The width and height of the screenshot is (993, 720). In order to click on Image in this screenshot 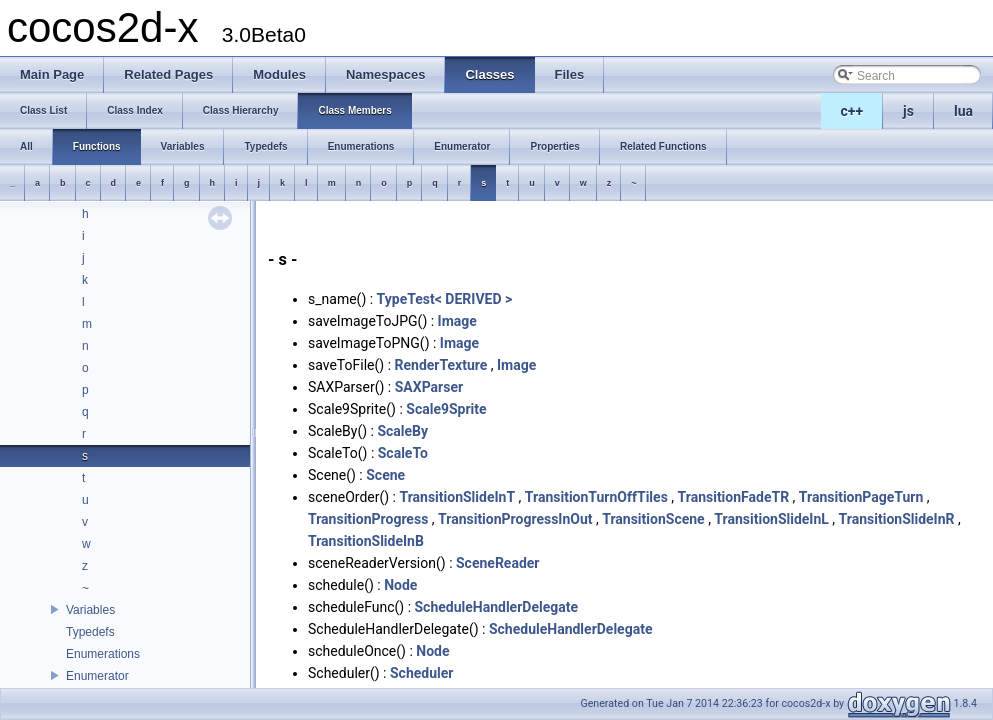, I will do `click(457, 321)`.